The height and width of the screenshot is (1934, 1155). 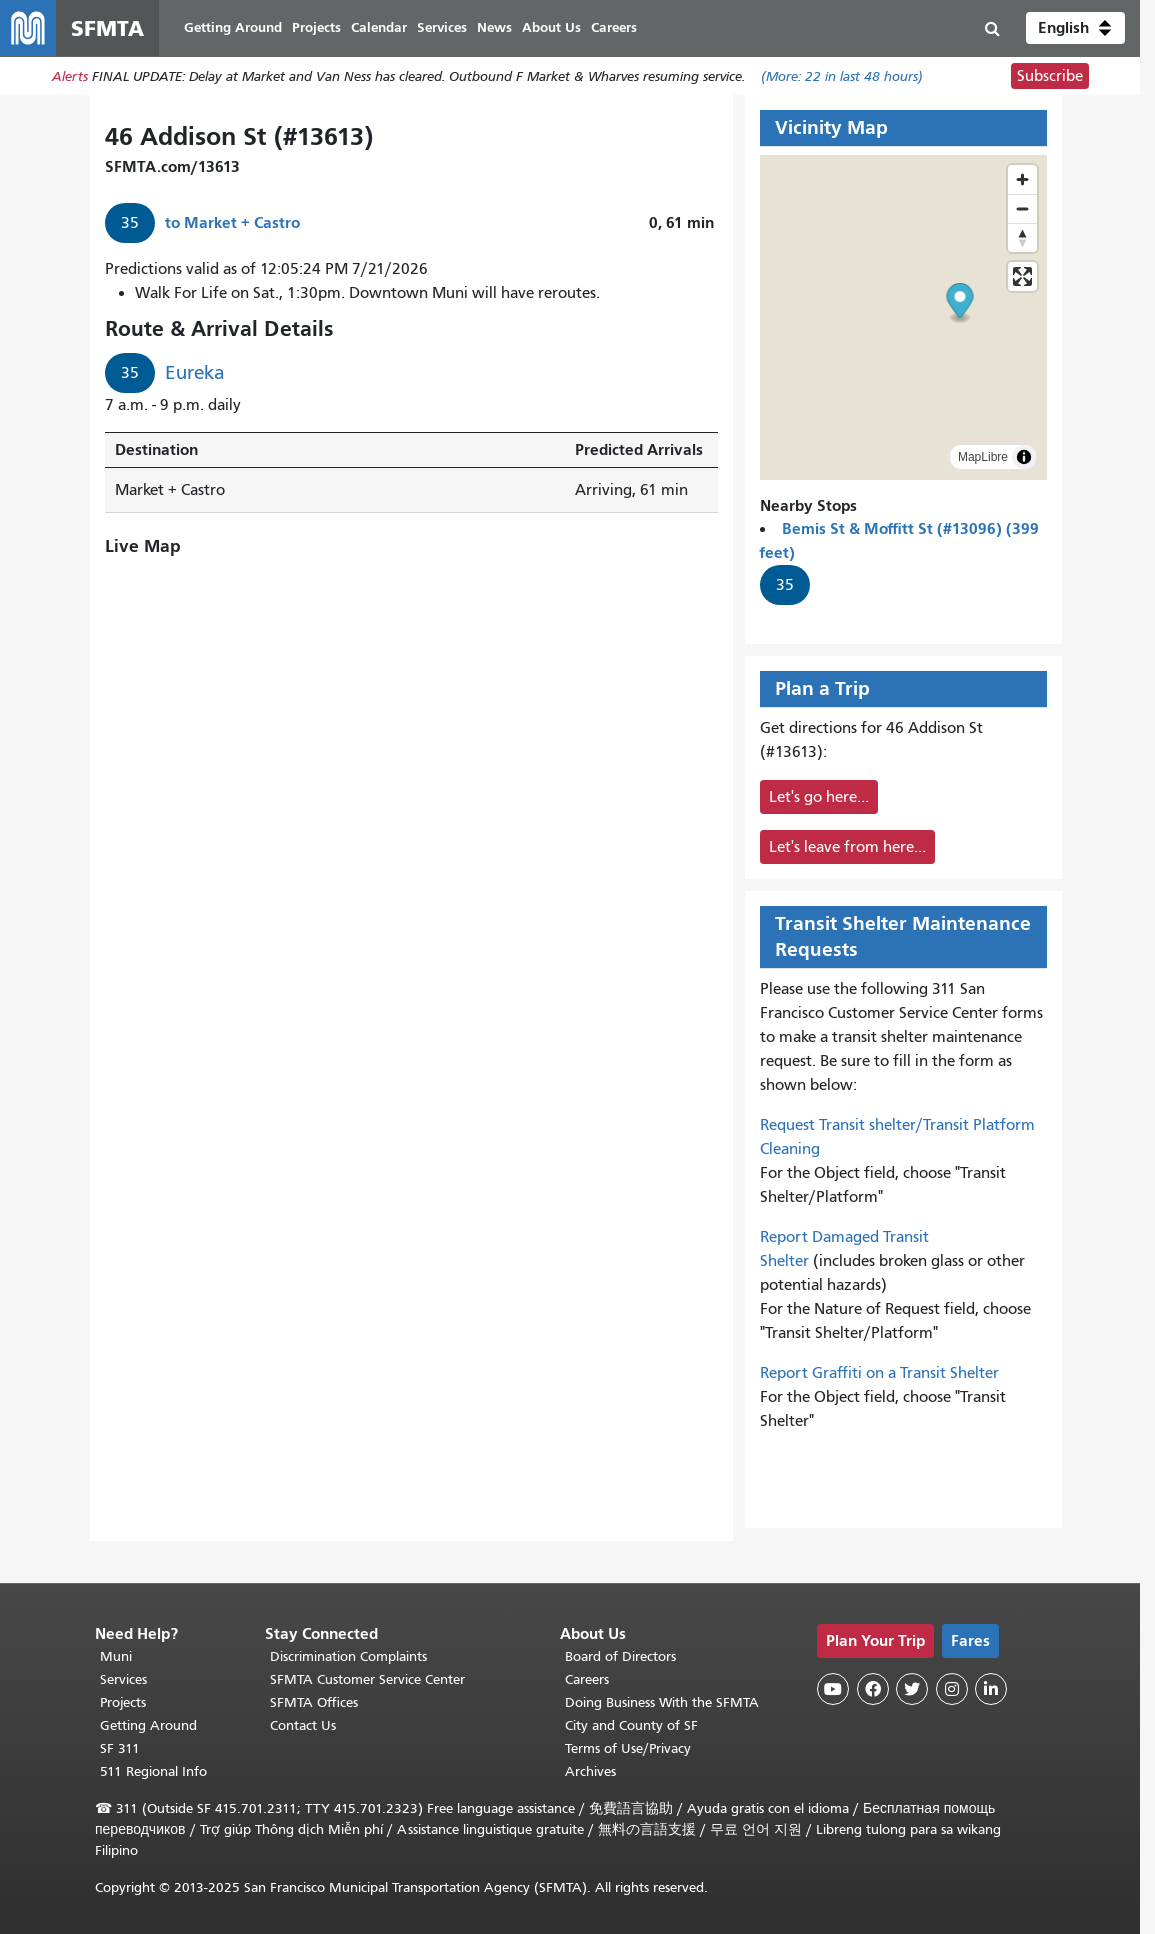 What do you see at coordinates (1022, 179) in the screenshot?
I see `[Zoom in]` at bounding box center [1022, 179].